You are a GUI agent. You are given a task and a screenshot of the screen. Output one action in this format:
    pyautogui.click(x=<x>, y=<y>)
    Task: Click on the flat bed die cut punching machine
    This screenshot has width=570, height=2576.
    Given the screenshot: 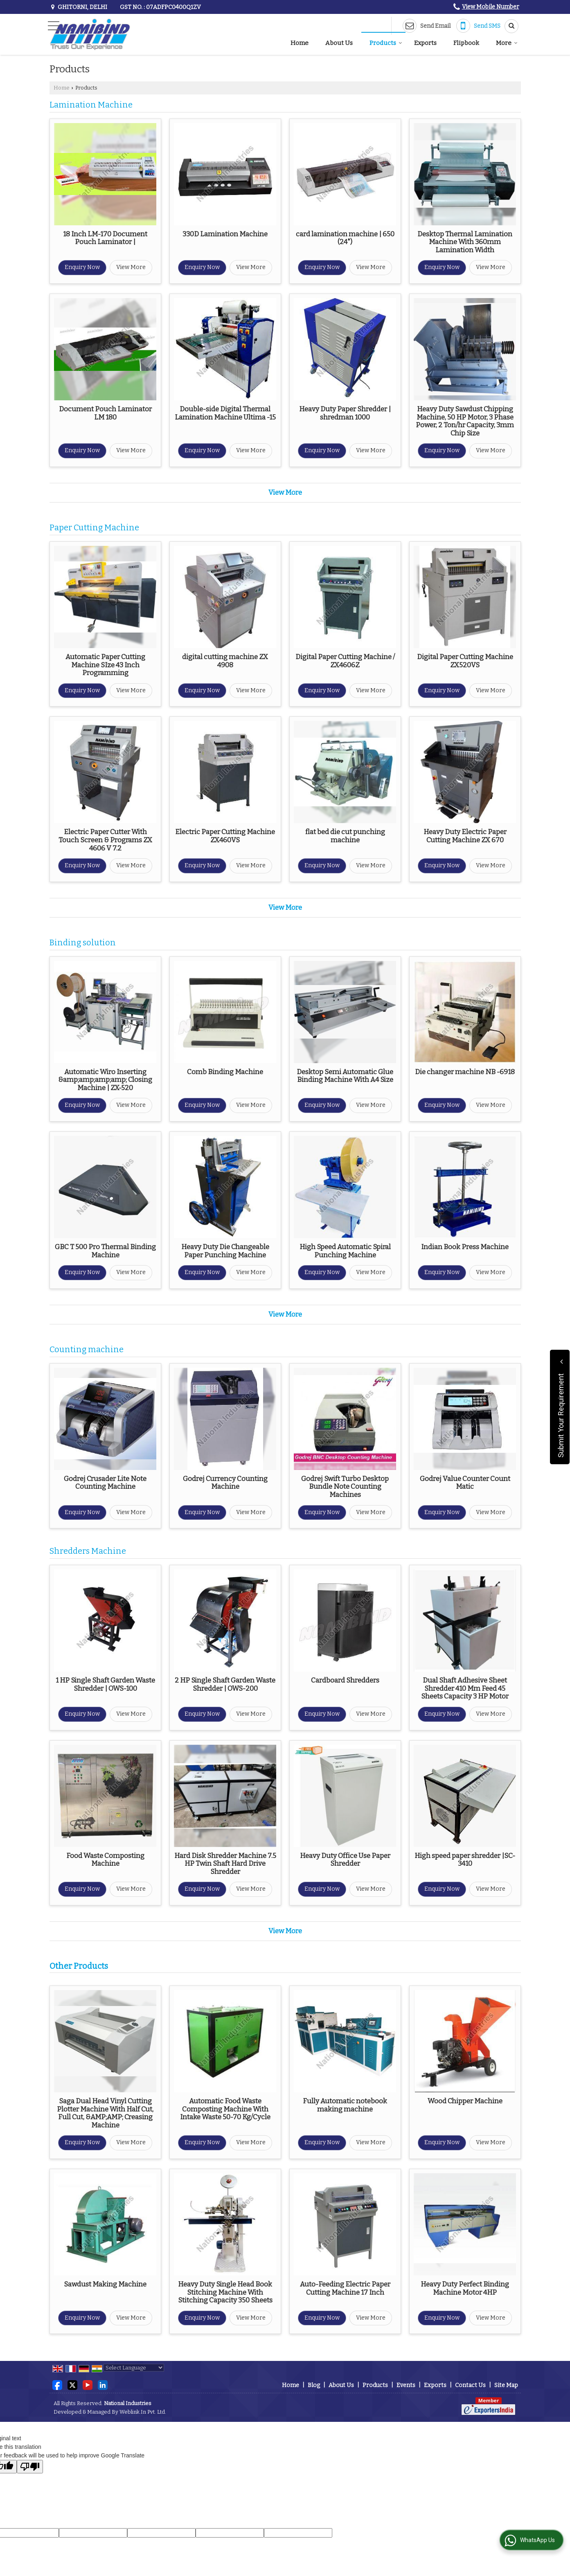 What is the action you would take?
    pyautogui.click(x=345, y=836)
    